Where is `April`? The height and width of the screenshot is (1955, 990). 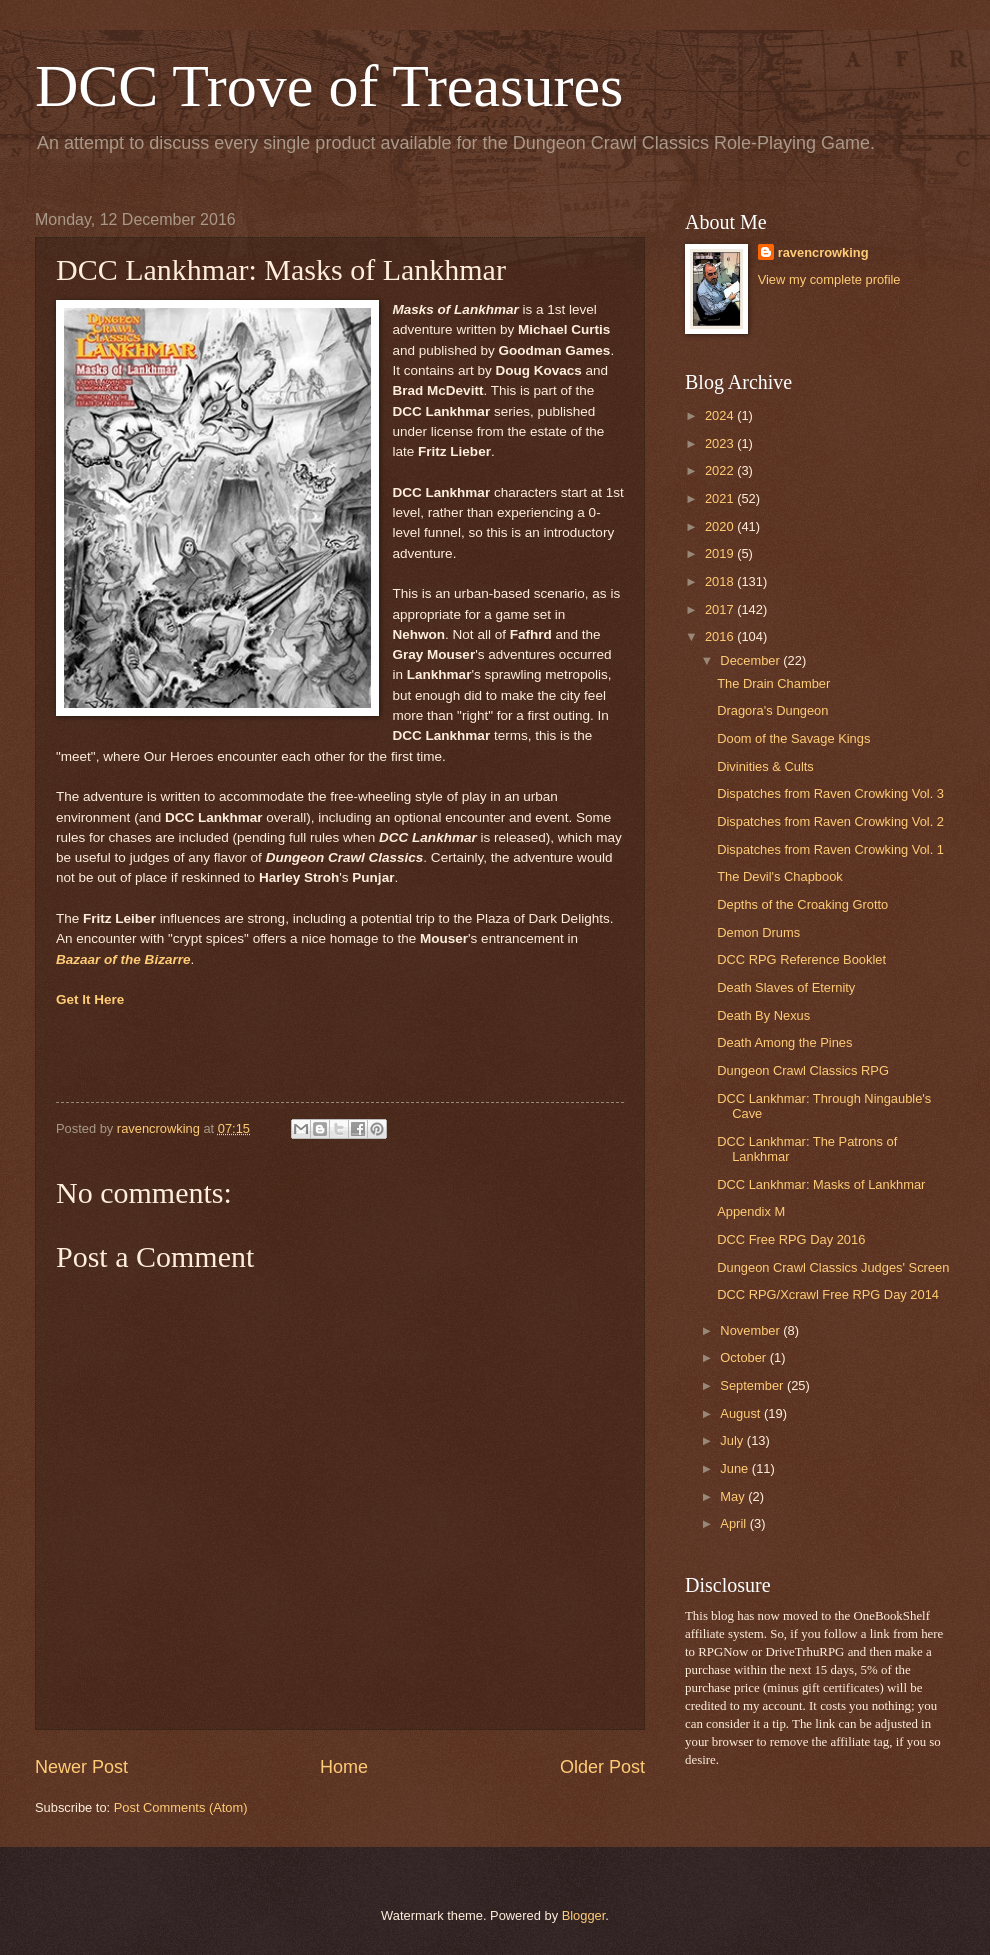 April is located at coordinates (734, 1523).